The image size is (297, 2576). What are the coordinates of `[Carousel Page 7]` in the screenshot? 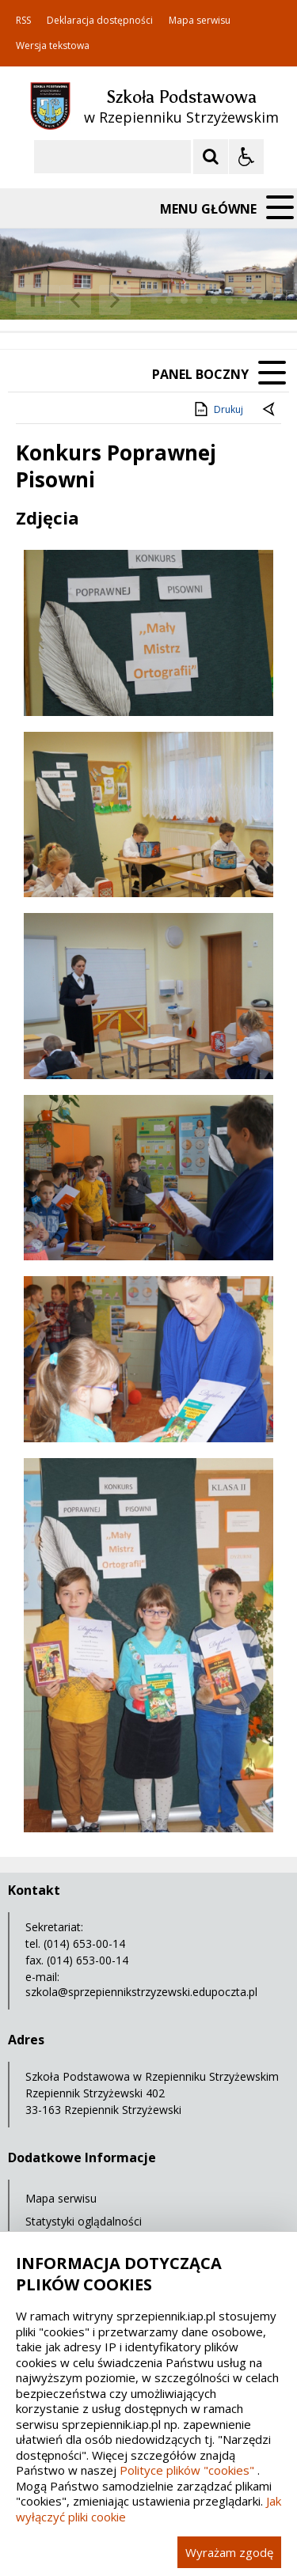 It's located at (244, 300).